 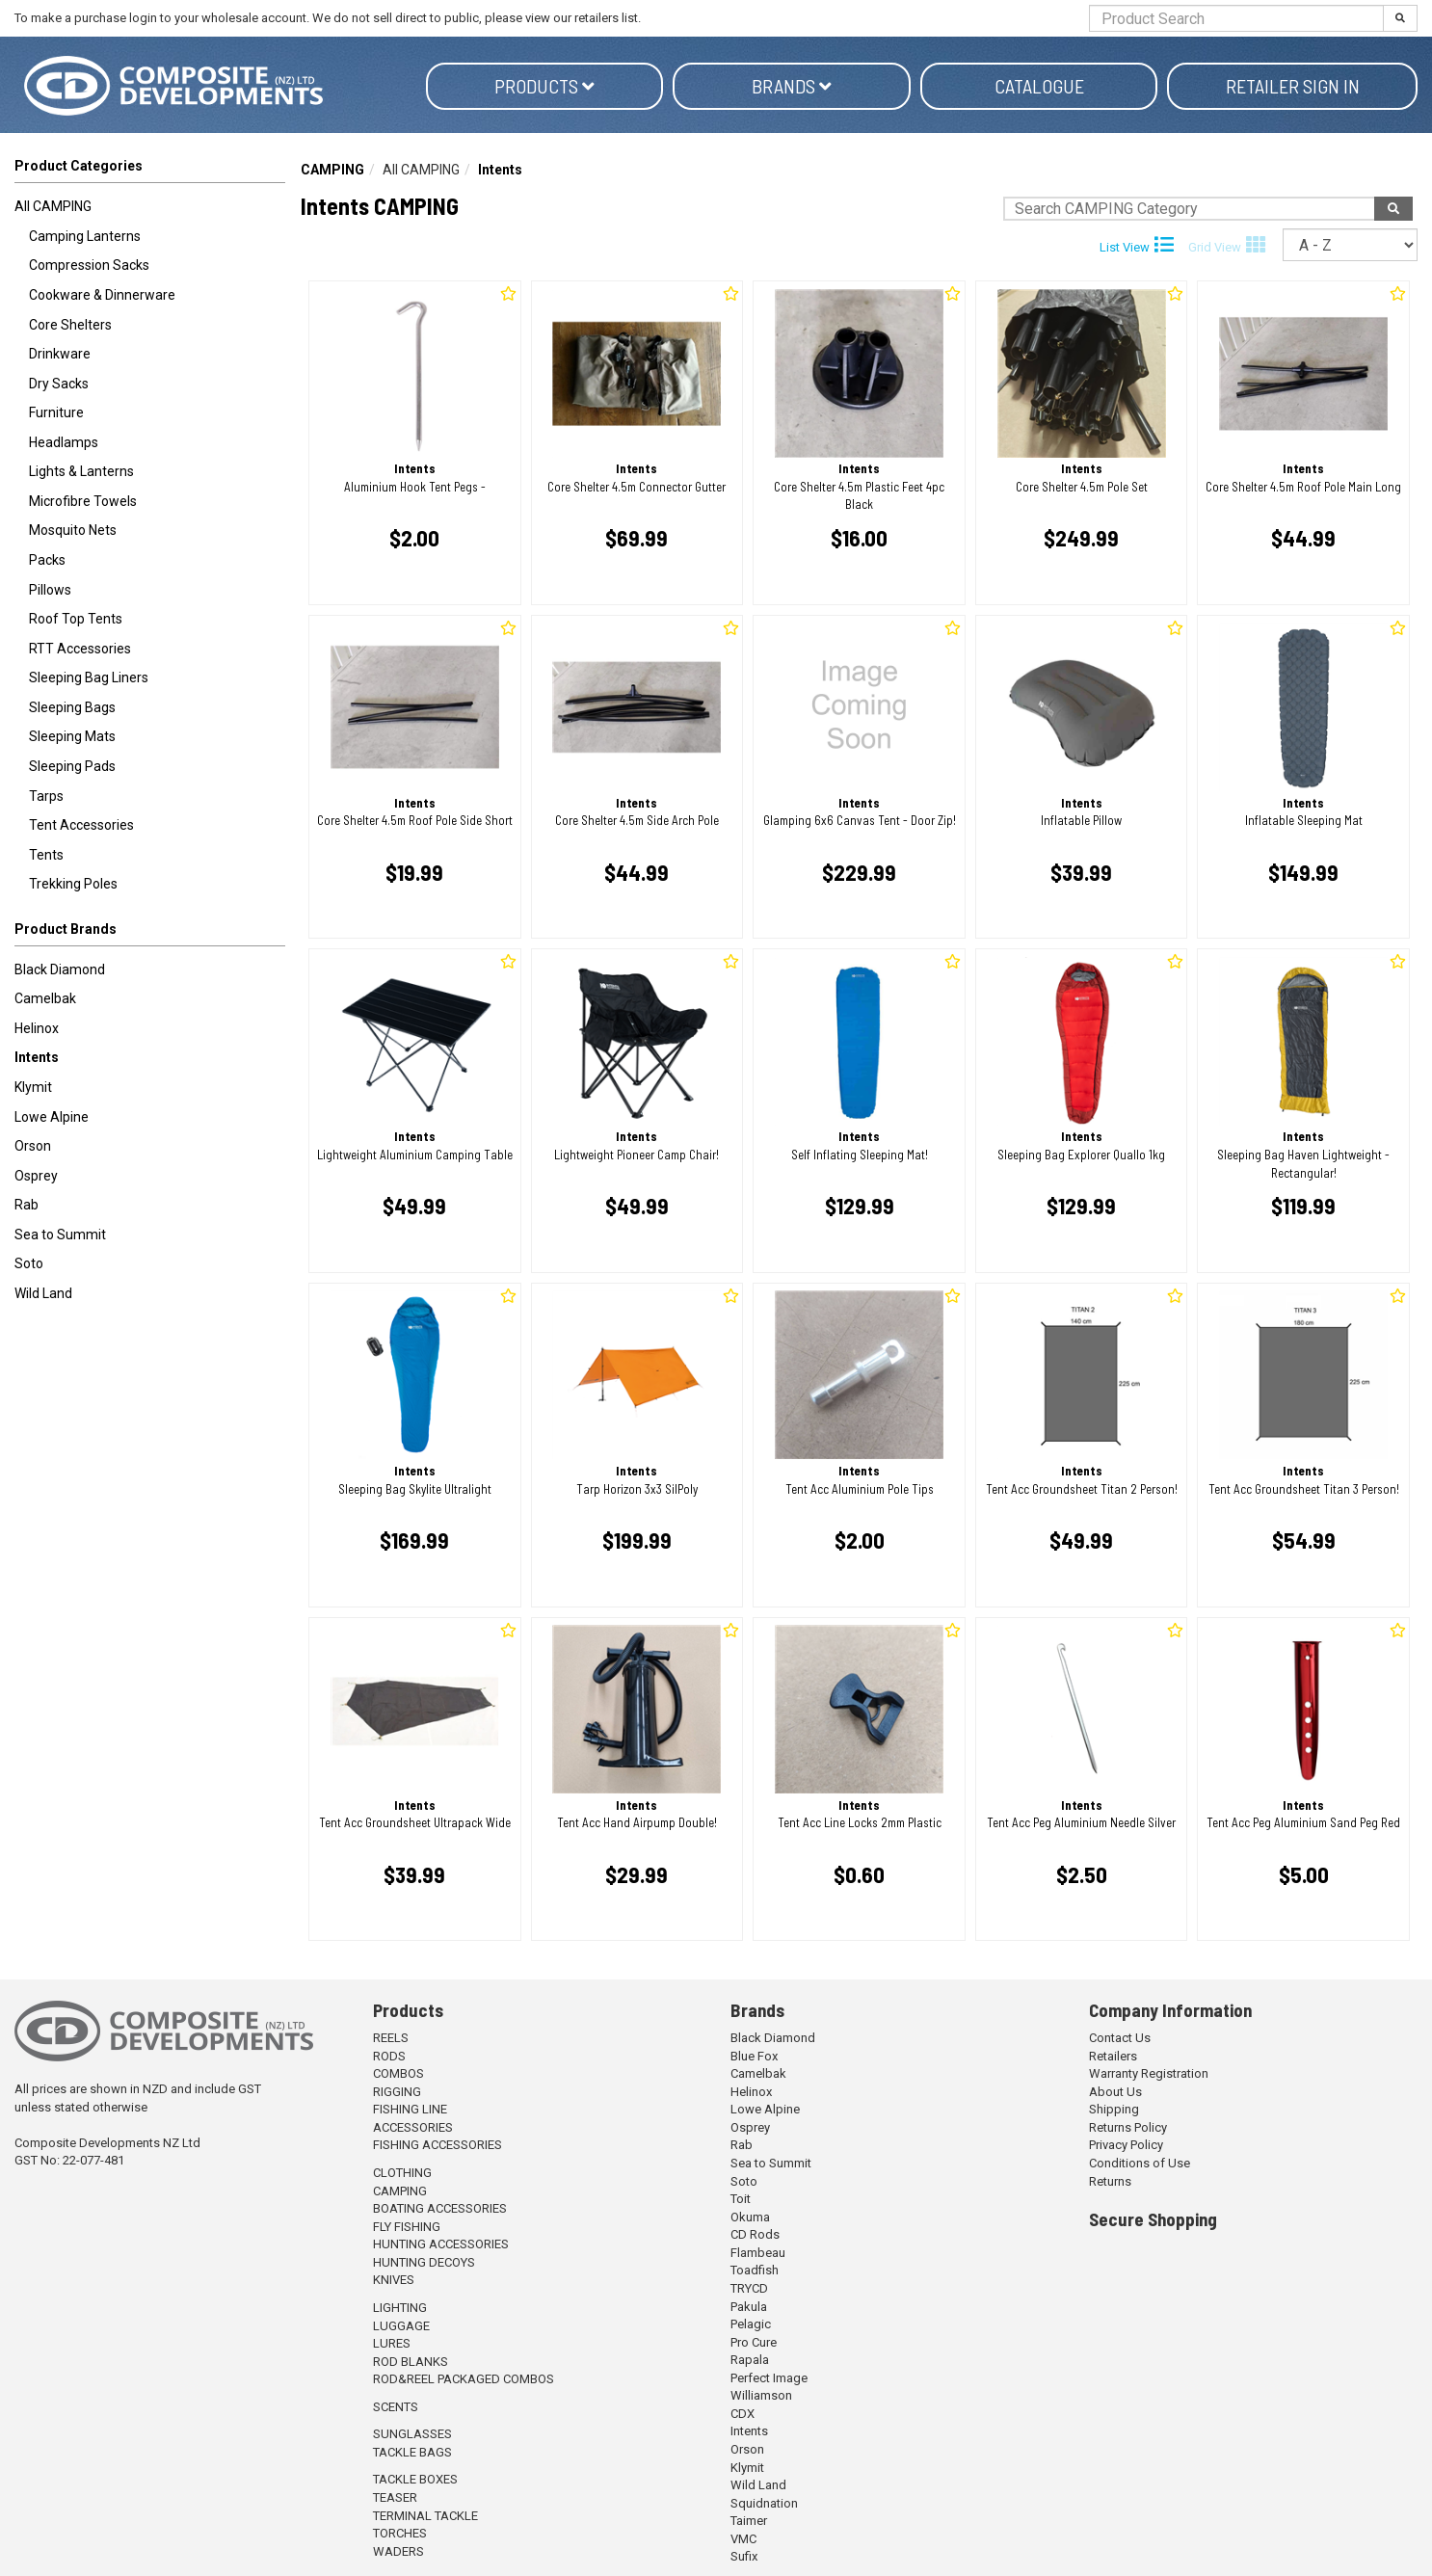 What do you see at coordinates (85, 236) in the screenshot?
I see `Camping Lanterns` at bounding box center [85, 236].